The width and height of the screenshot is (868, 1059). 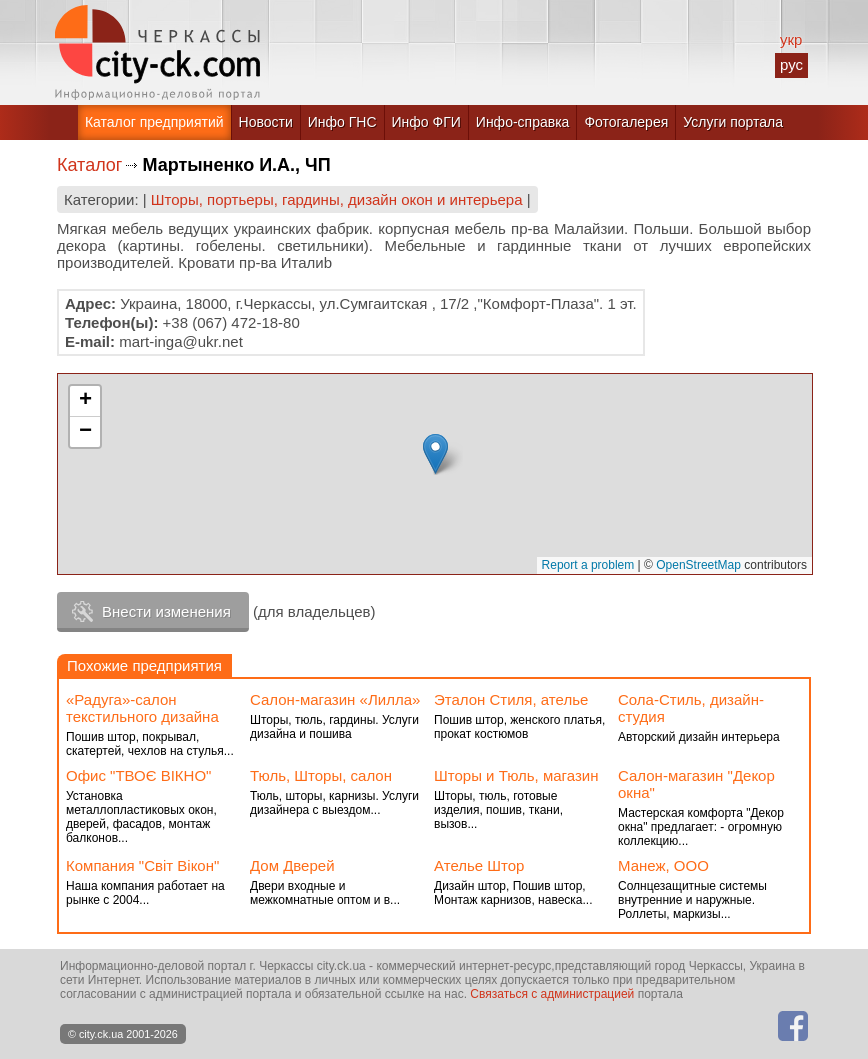 What do you see at coordinates (142, 865) in the screenshot?
I see `Компания "Світ Вікон"` at bounding box center [142, 865].